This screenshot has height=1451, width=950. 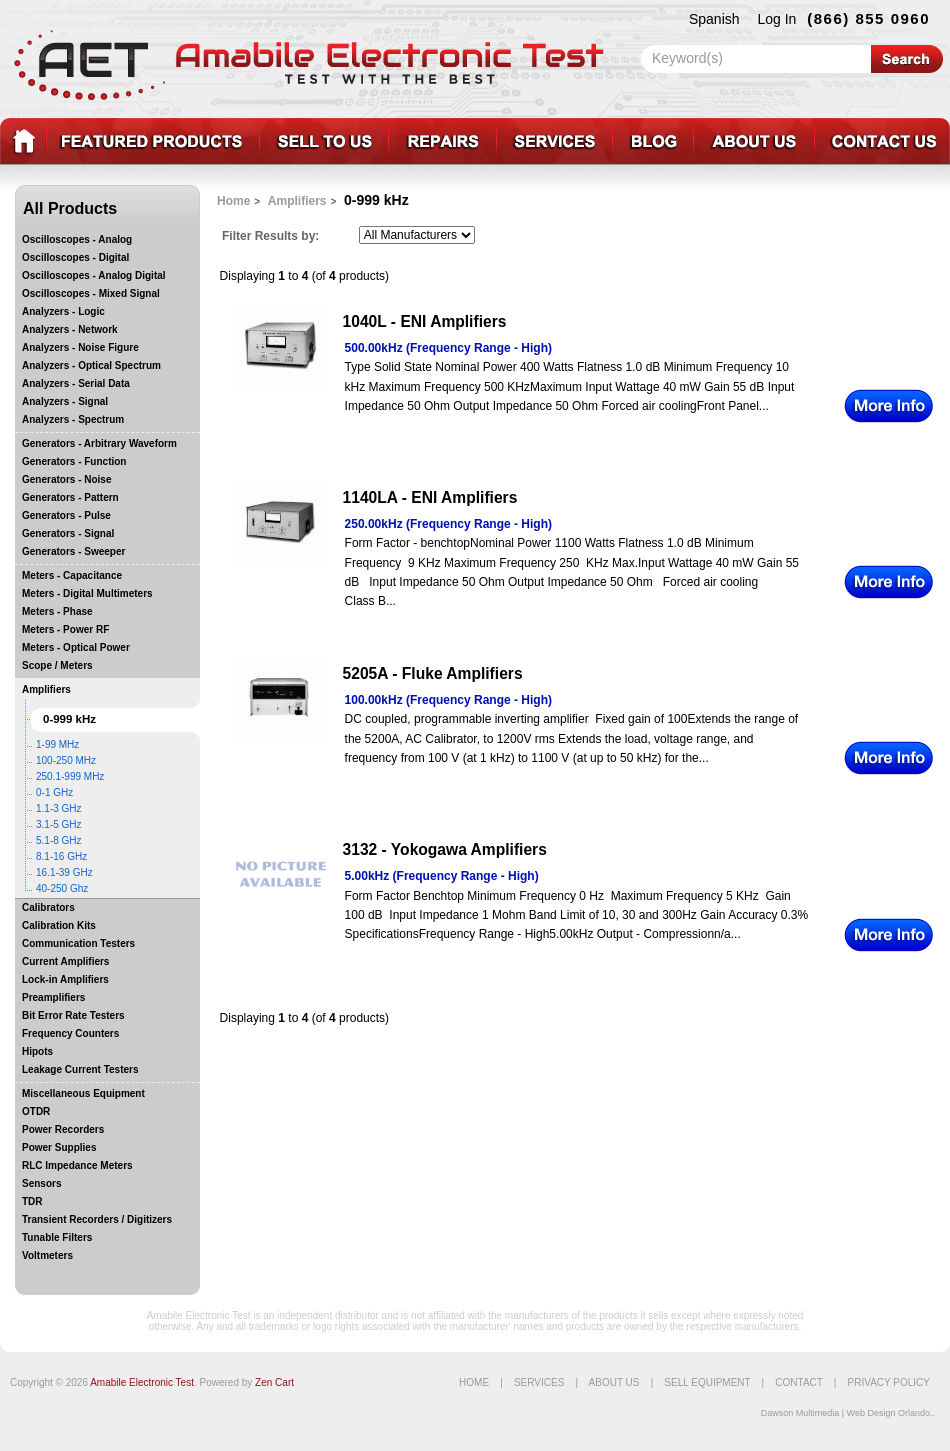 I want to click on Voltmeters, so click(x=47, y=1255).